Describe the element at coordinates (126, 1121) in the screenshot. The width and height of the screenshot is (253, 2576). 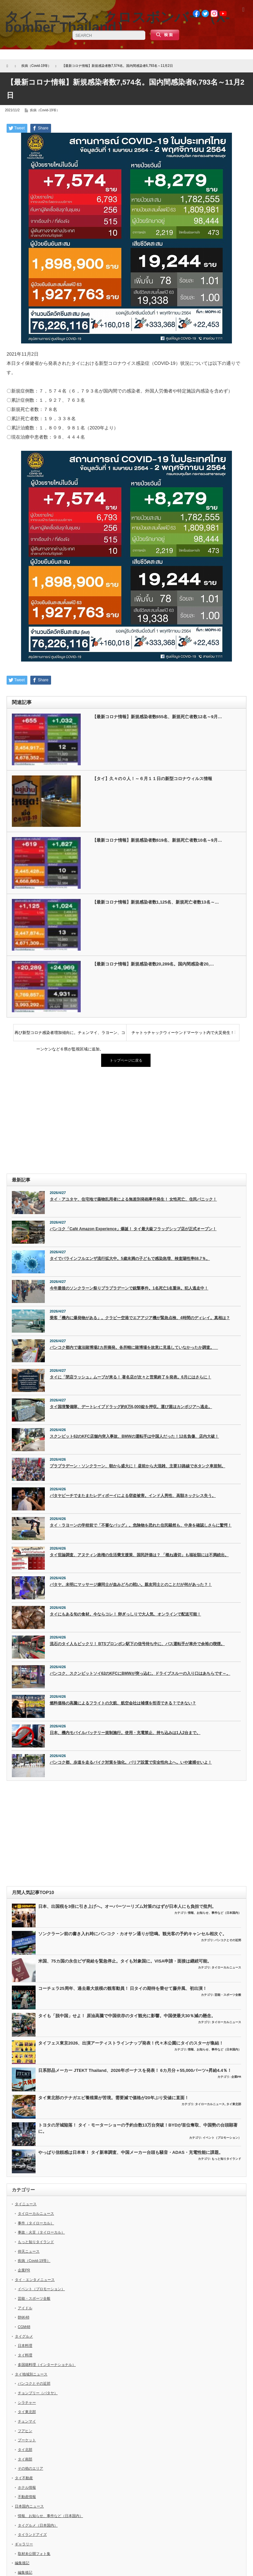
I see `[Advertisement]` at that location.